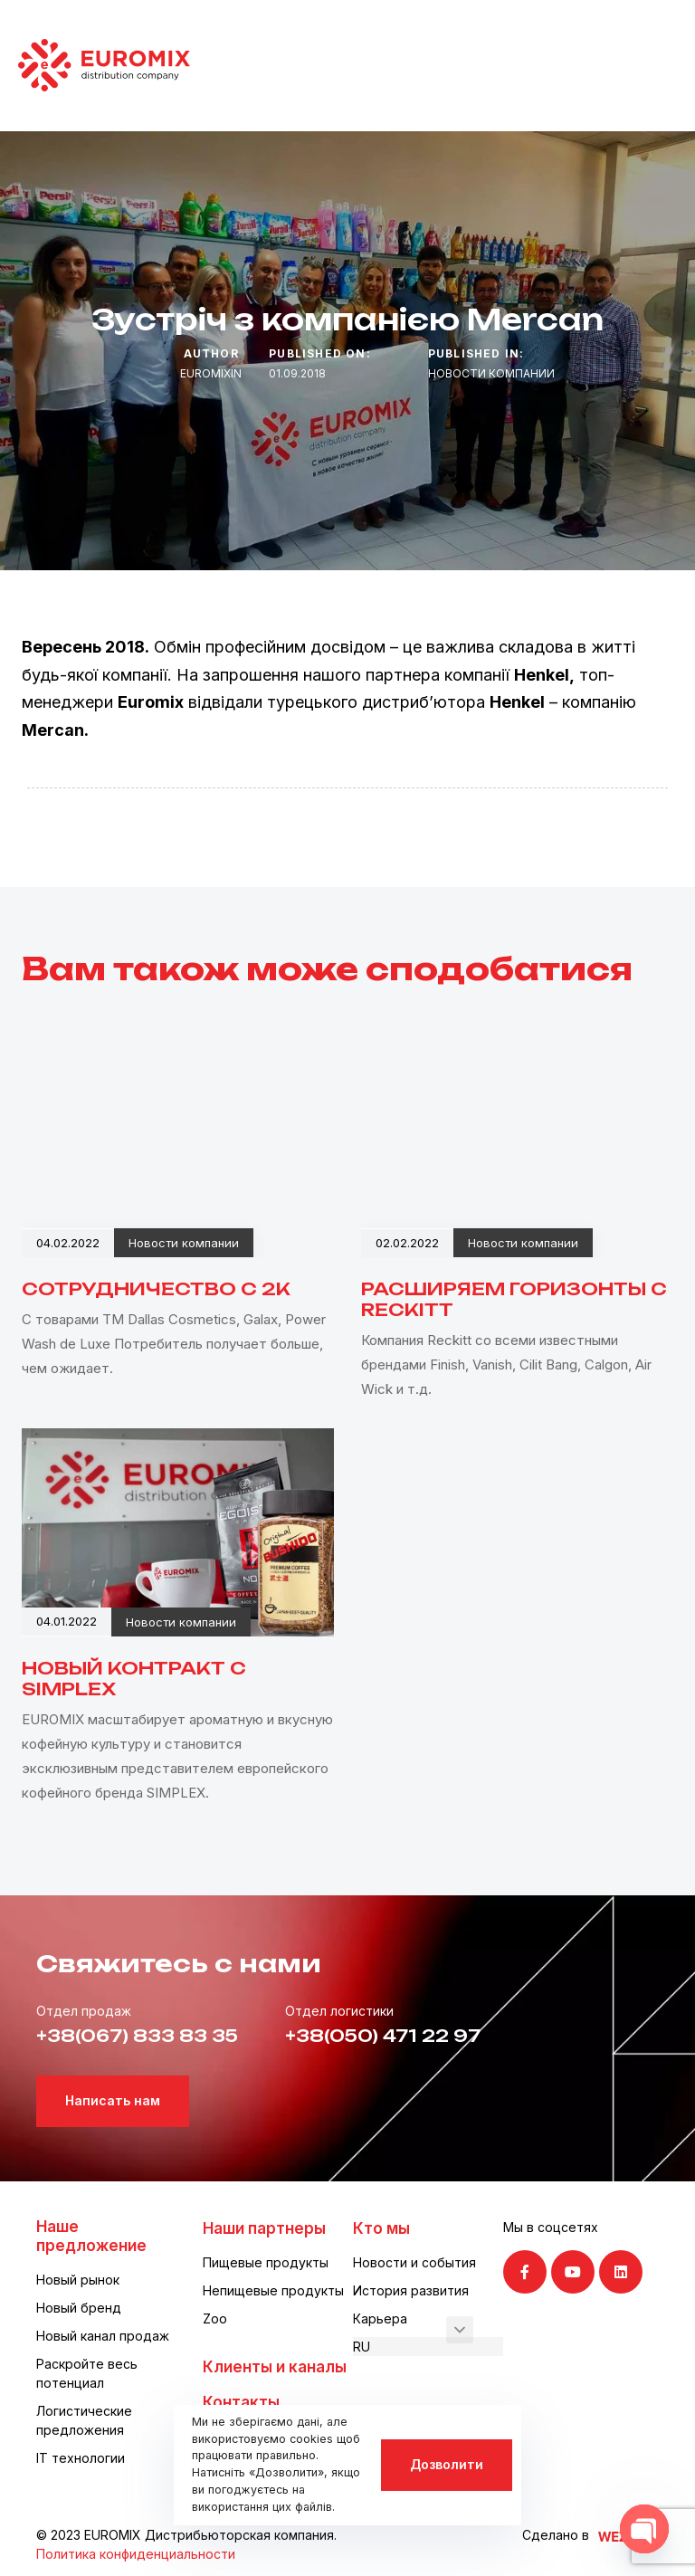 Image resolution: width=695 pixels, height=2576 pixels. What do you see at coordinates (381, 2228) in the screenshot?
I see `Кто мы` at bounding box center [381, 2228].